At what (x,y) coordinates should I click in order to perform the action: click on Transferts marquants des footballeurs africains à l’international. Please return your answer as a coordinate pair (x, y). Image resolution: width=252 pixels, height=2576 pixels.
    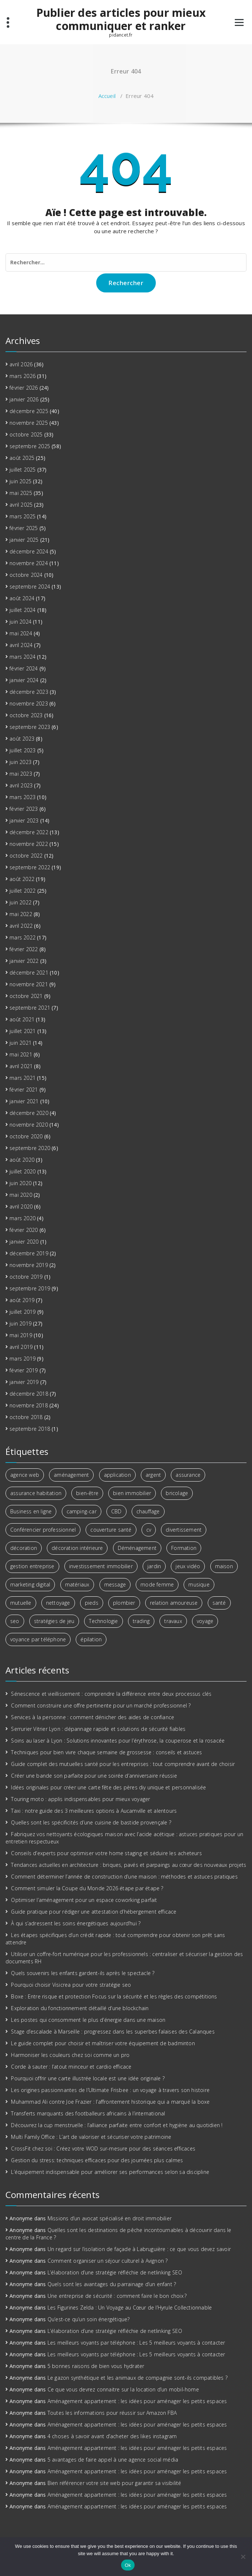
    Looking at the image, I should click on (88, 2113).